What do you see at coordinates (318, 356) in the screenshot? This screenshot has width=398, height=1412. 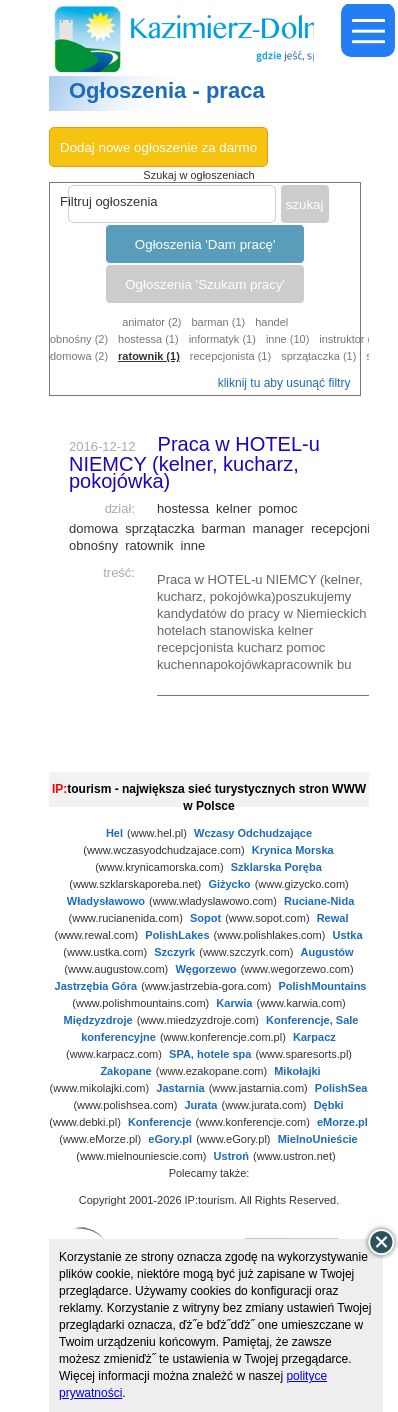 I see `sprzątaczka (1)` at bounding box center [318, 356].